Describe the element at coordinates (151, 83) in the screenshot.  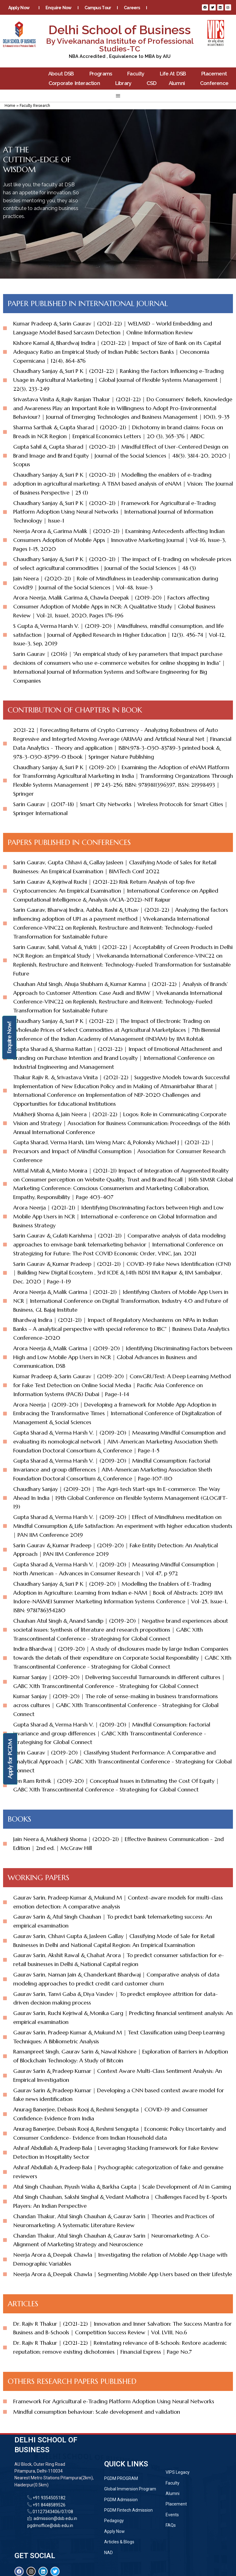
I see `CSD` at that location.